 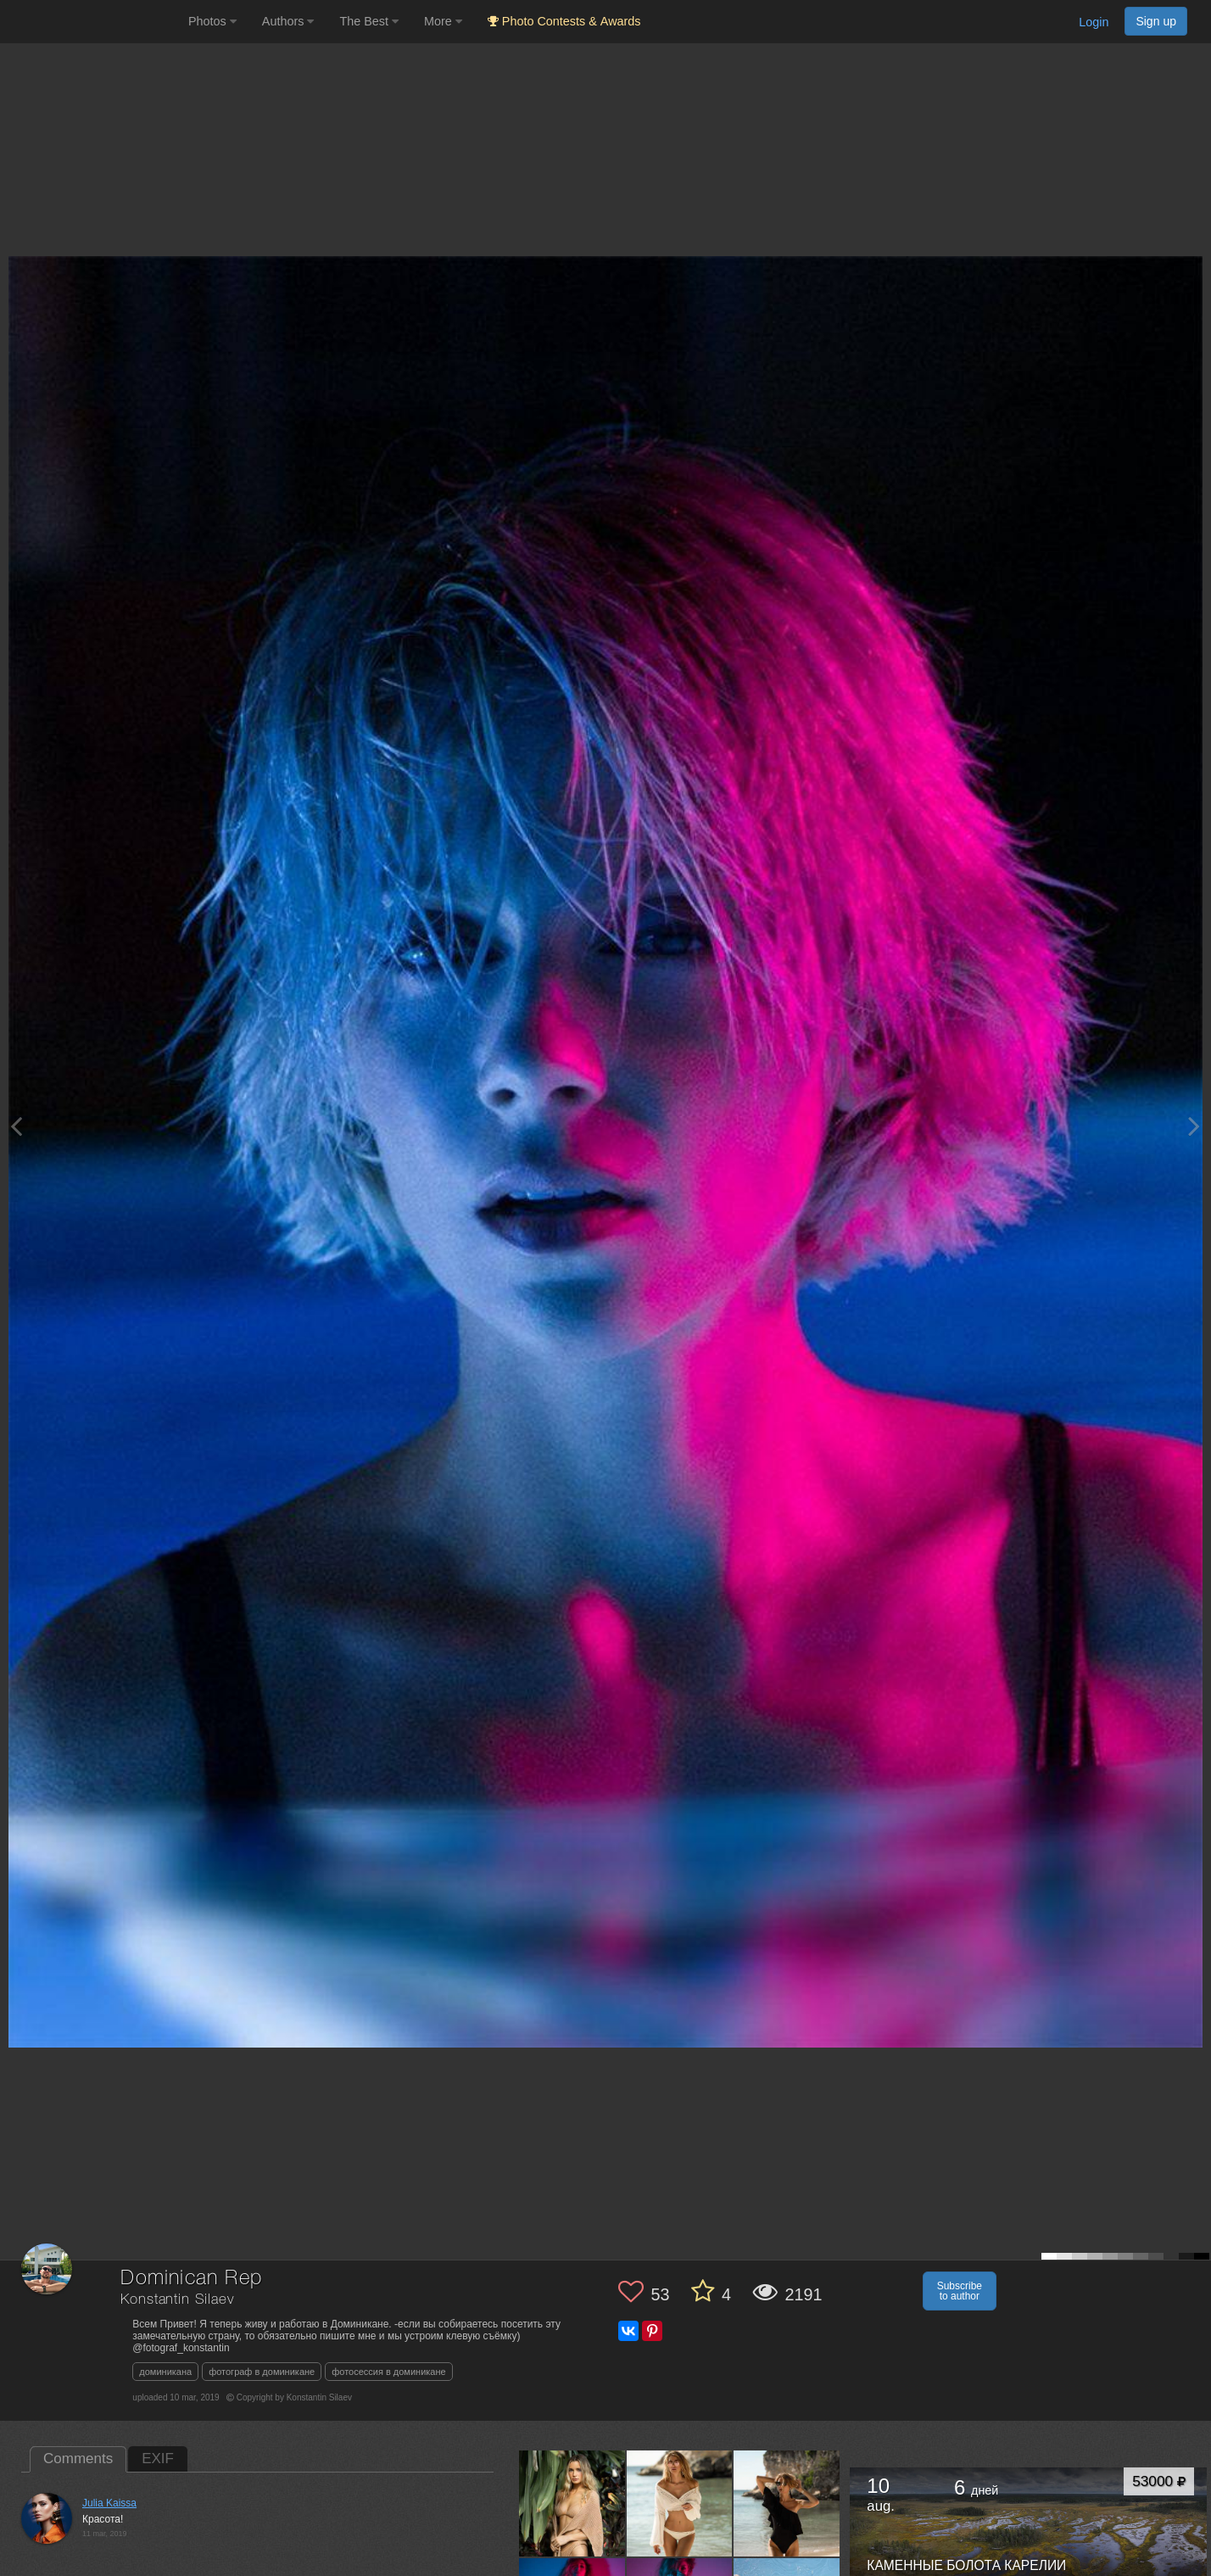 I want to click on Comments, so click(x=78, y=2458).